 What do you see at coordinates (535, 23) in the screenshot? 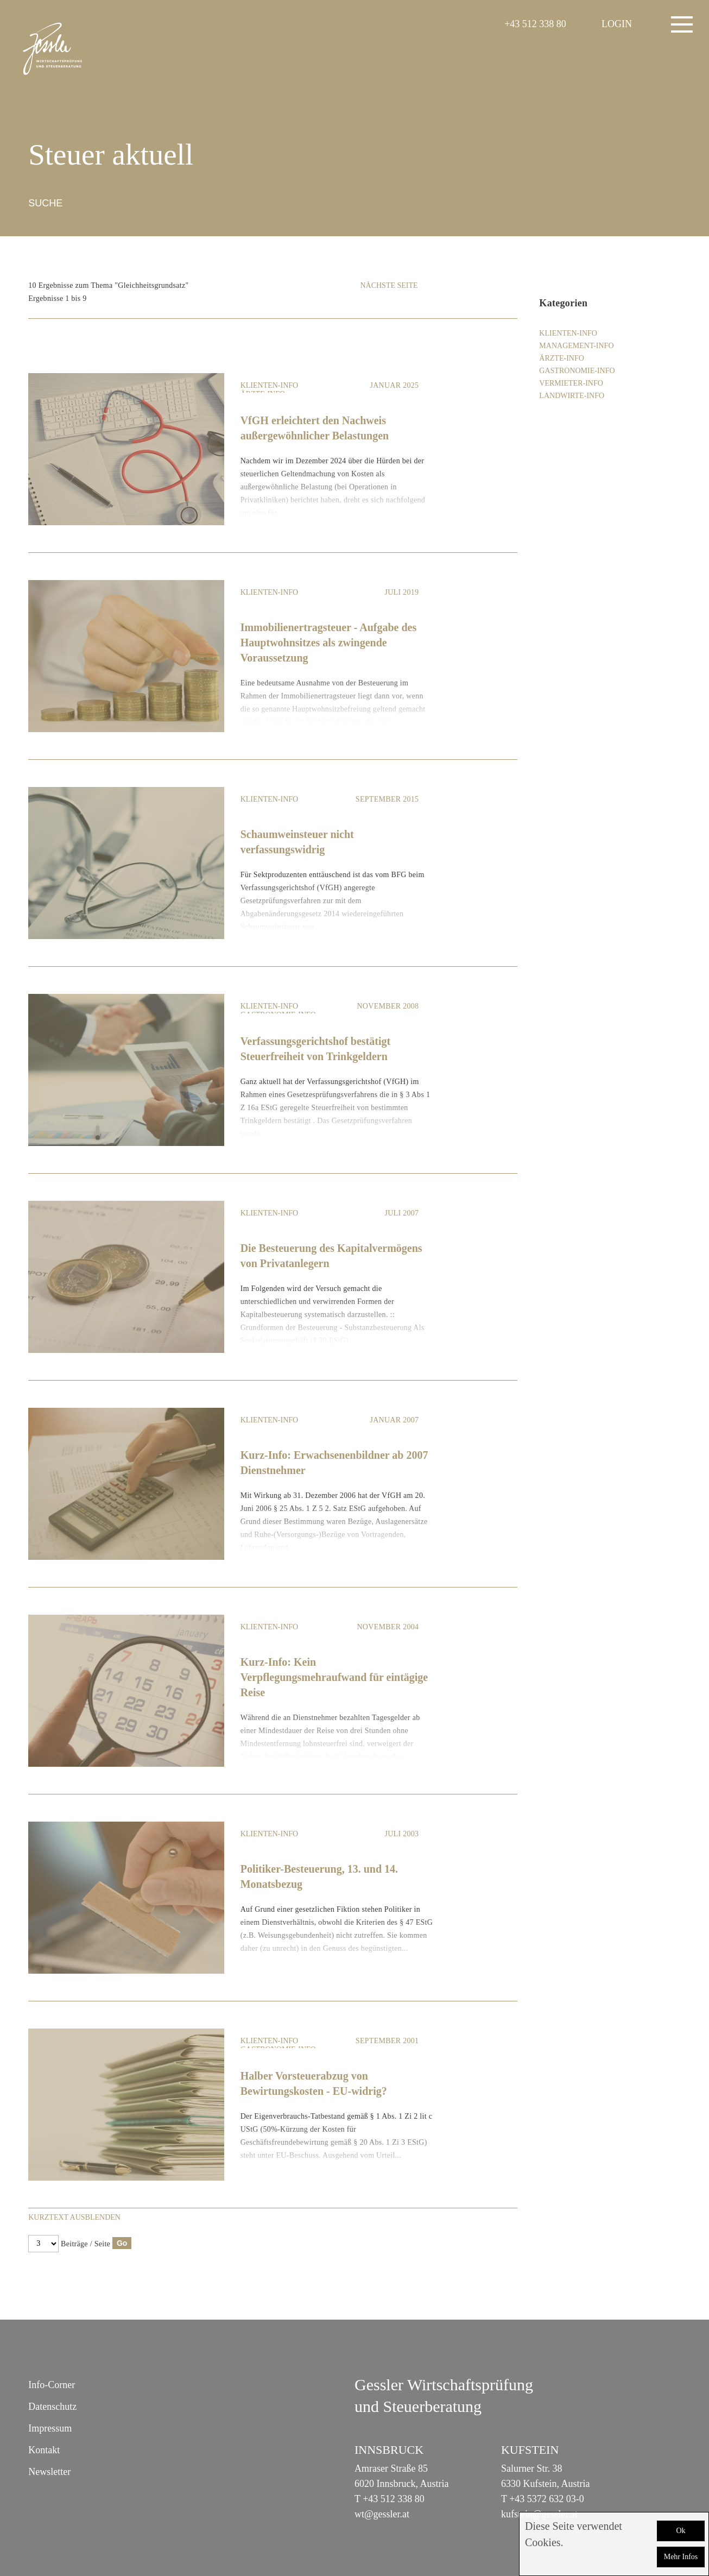
I see `+43 512 338 80` at bounding box center [535, 23].